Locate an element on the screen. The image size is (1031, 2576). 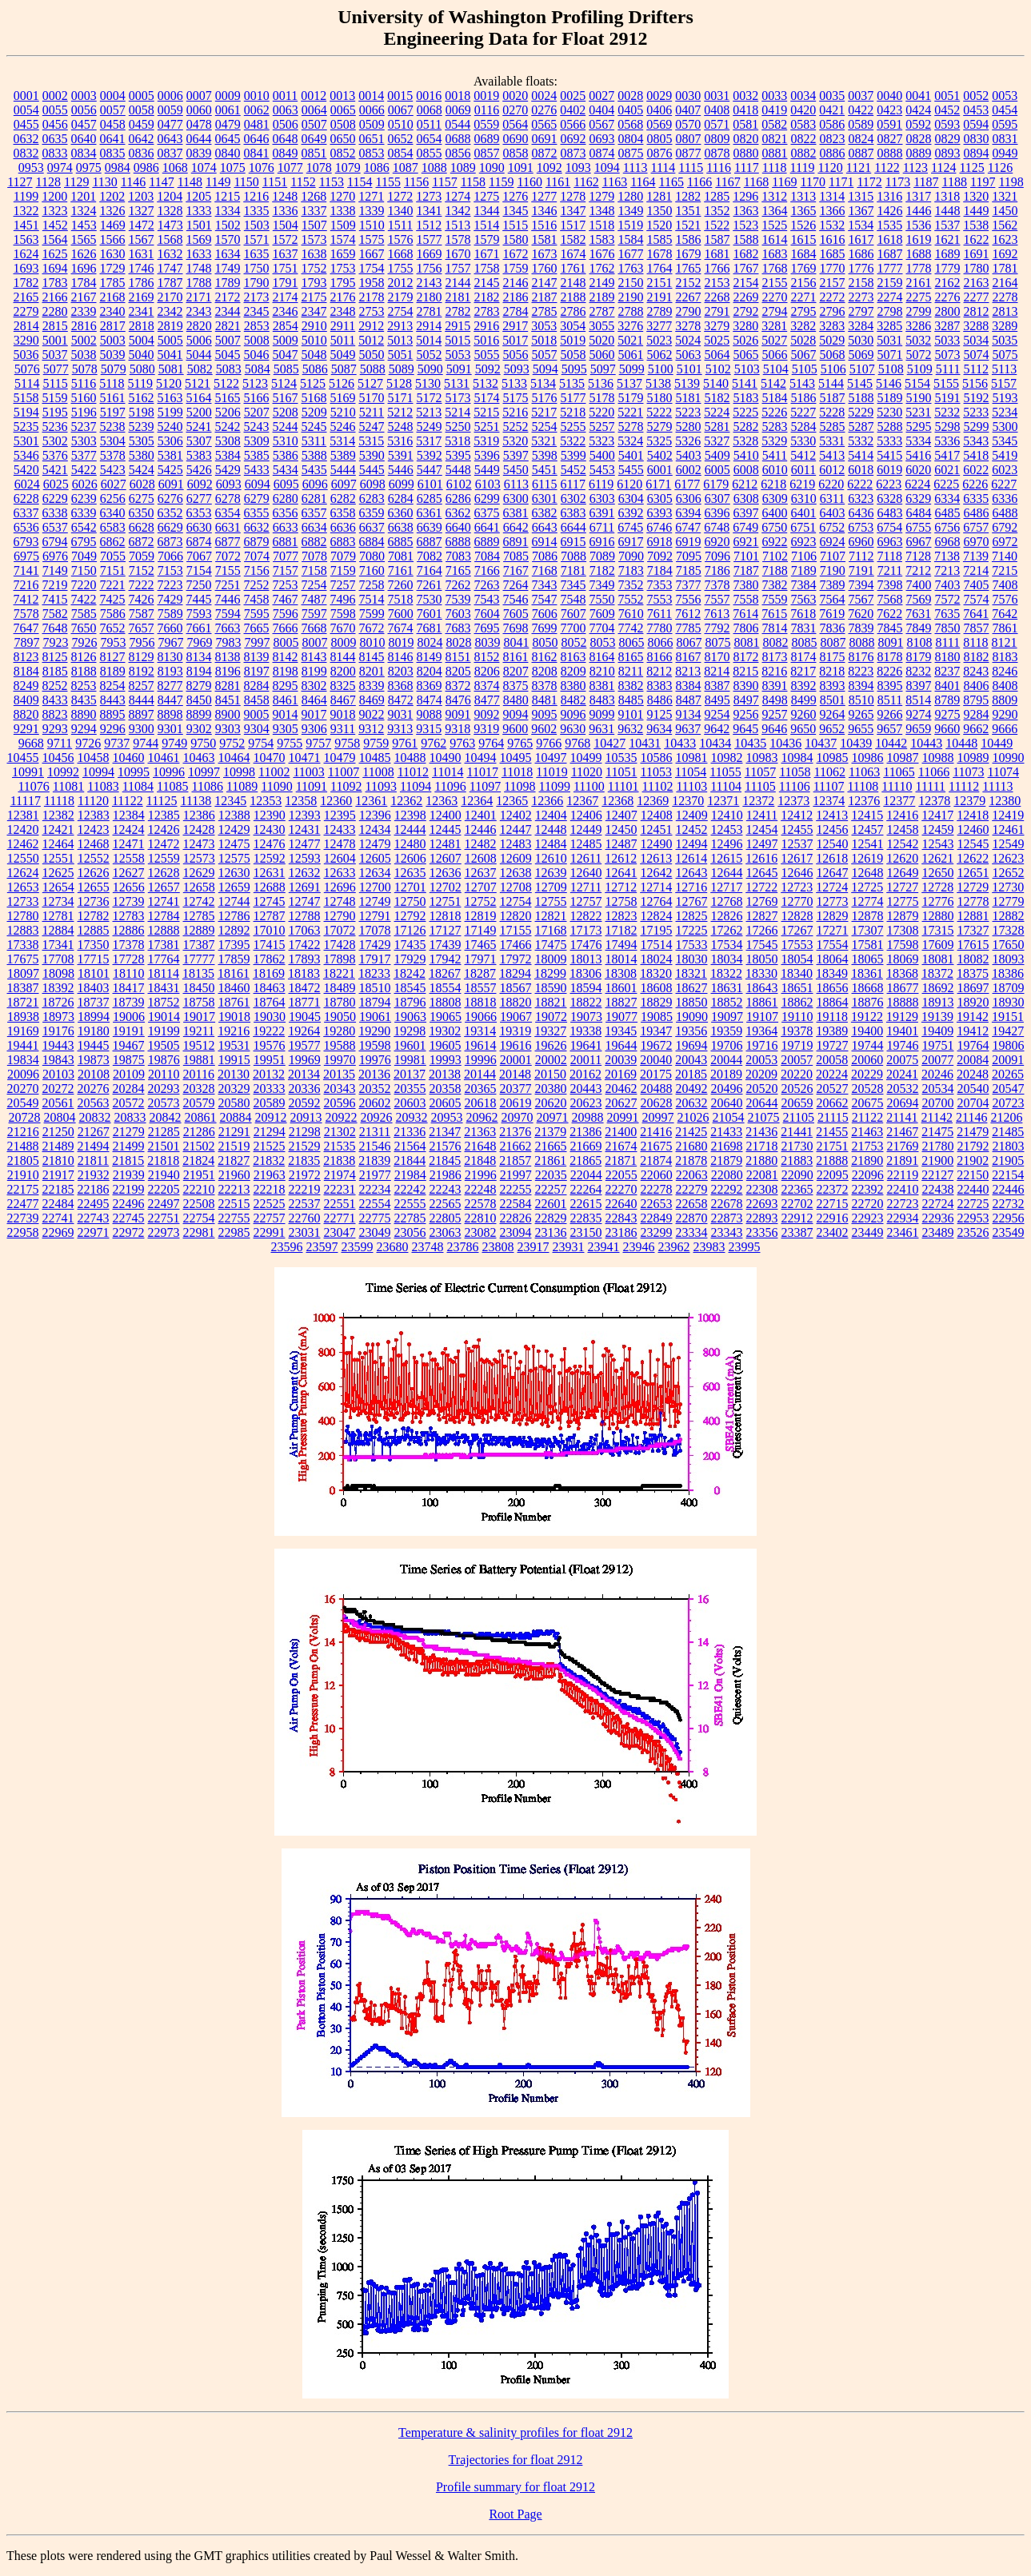
9666 is located at coordinates (1004, 729).